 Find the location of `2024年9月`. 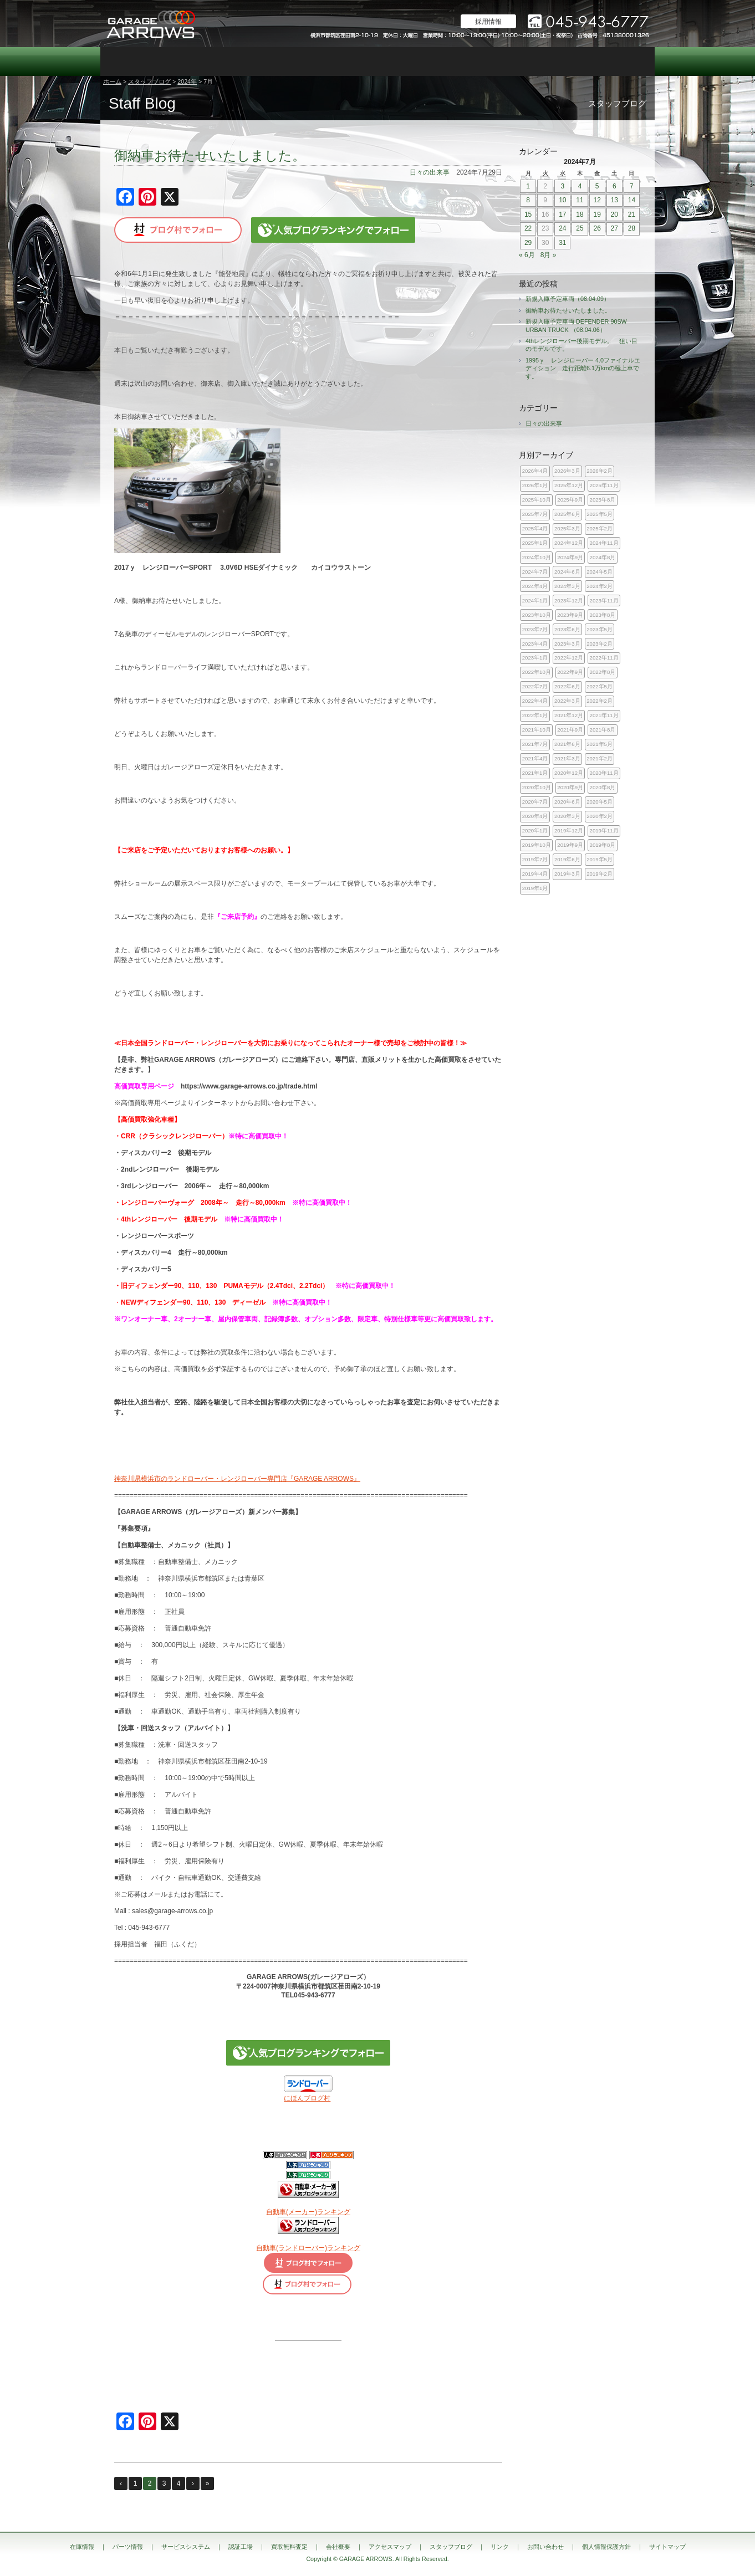

2024年9月 is located at coordinates (570, 557).